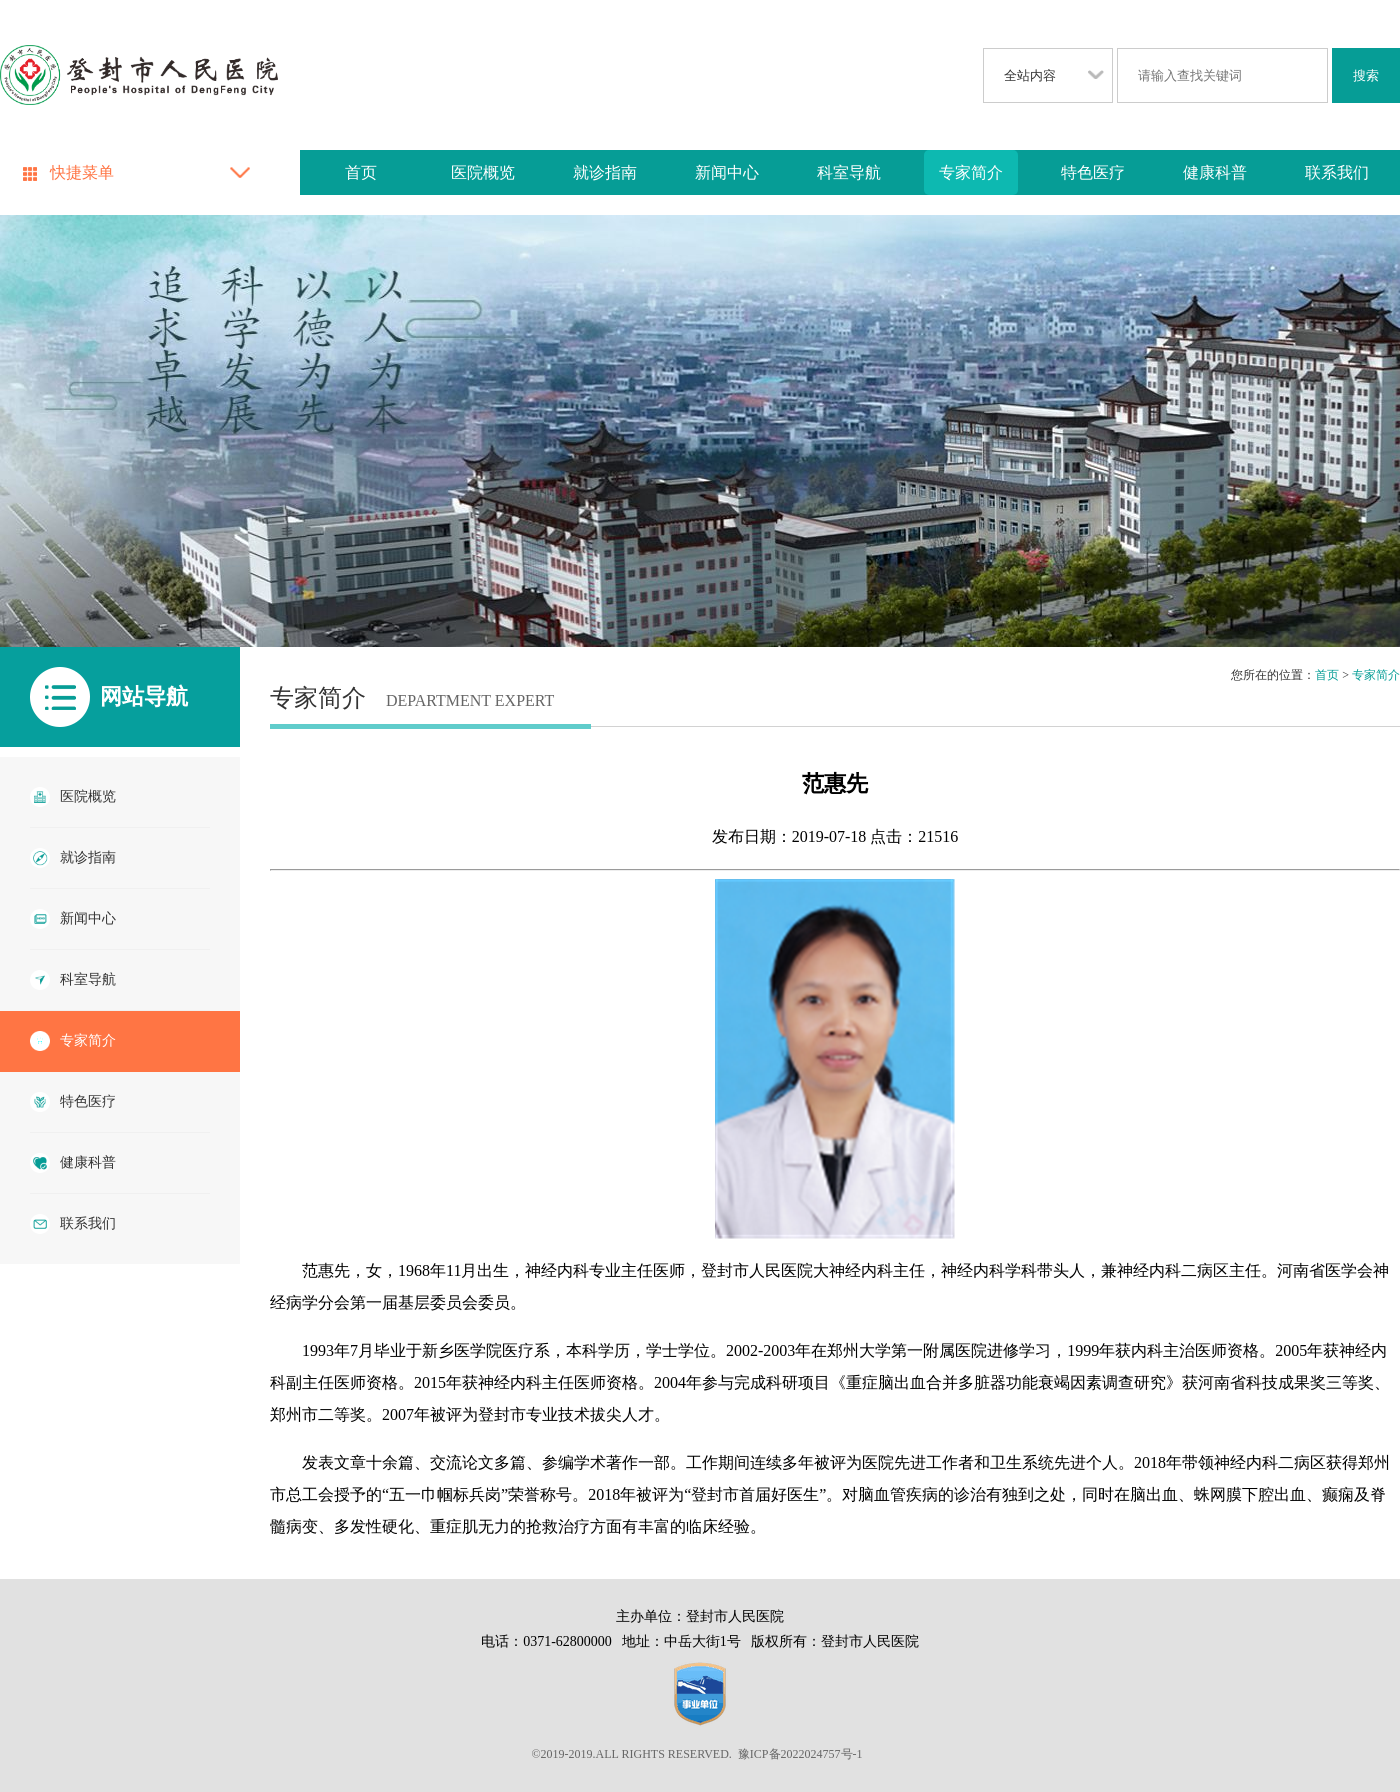 The image size is (1400, 1792). What do you see at coordinates (605, 172) in the screenshot?
I see `就诊指南` at bounding box center [605, 172].